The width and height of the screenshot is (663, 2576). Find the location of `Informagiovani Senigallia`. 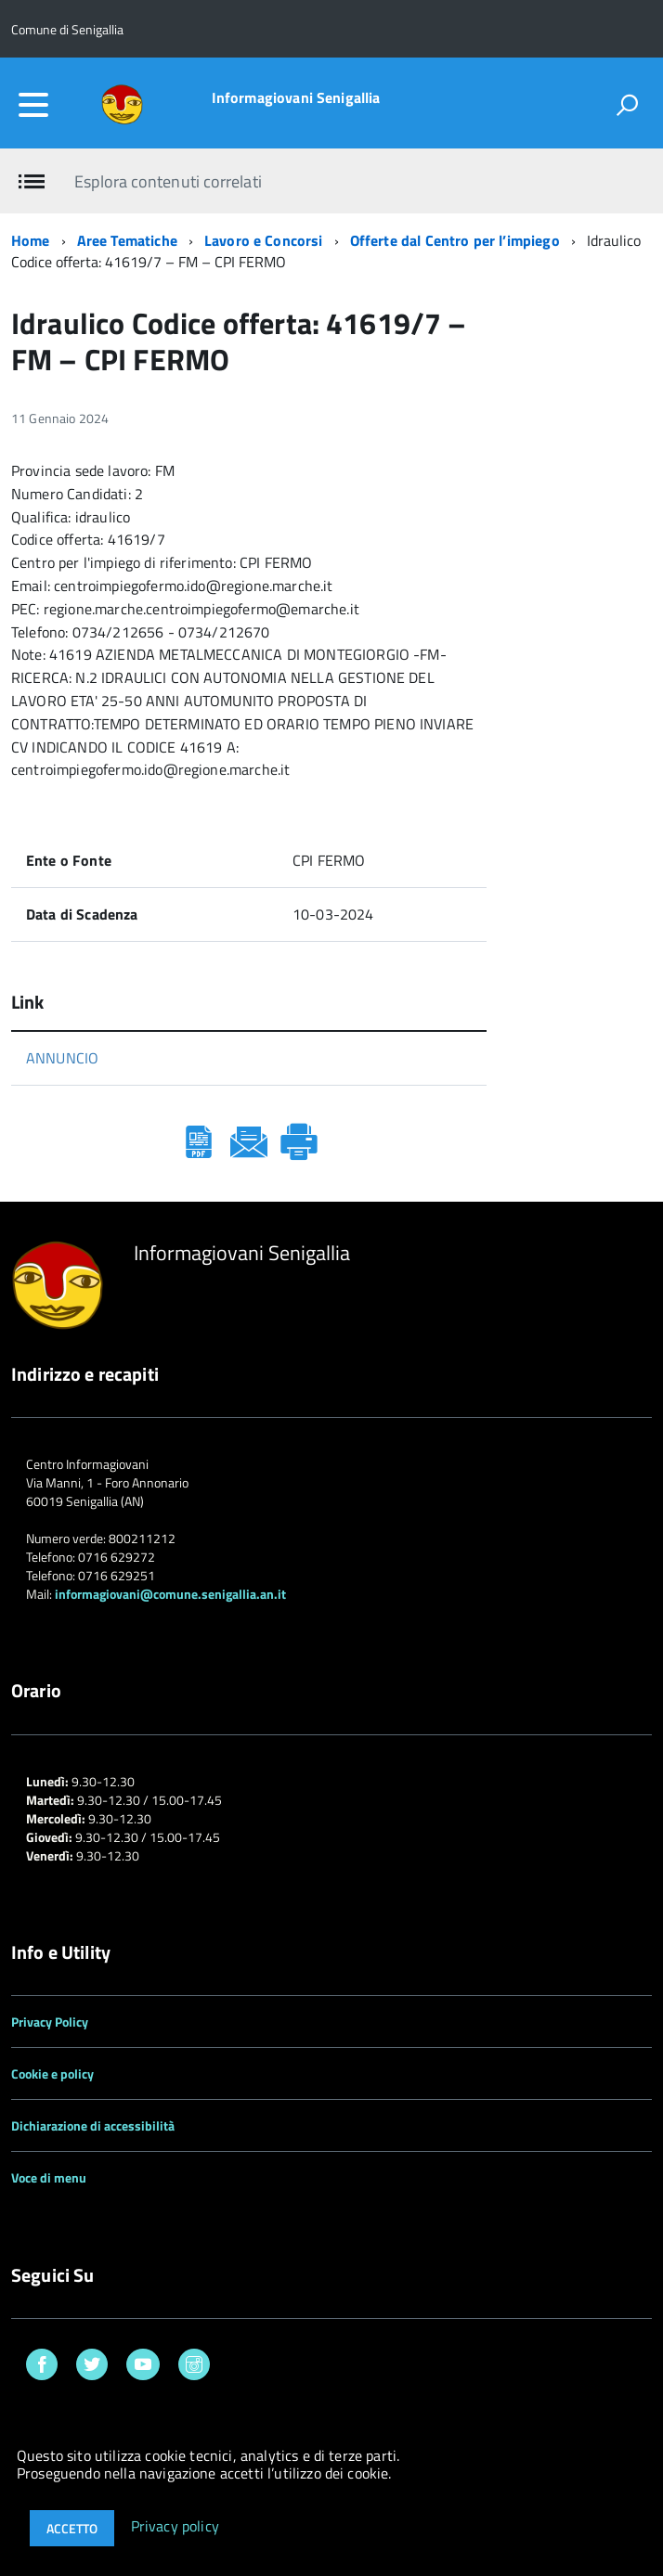

Informagiovani Senigallia is located at coordinates (296, 97).